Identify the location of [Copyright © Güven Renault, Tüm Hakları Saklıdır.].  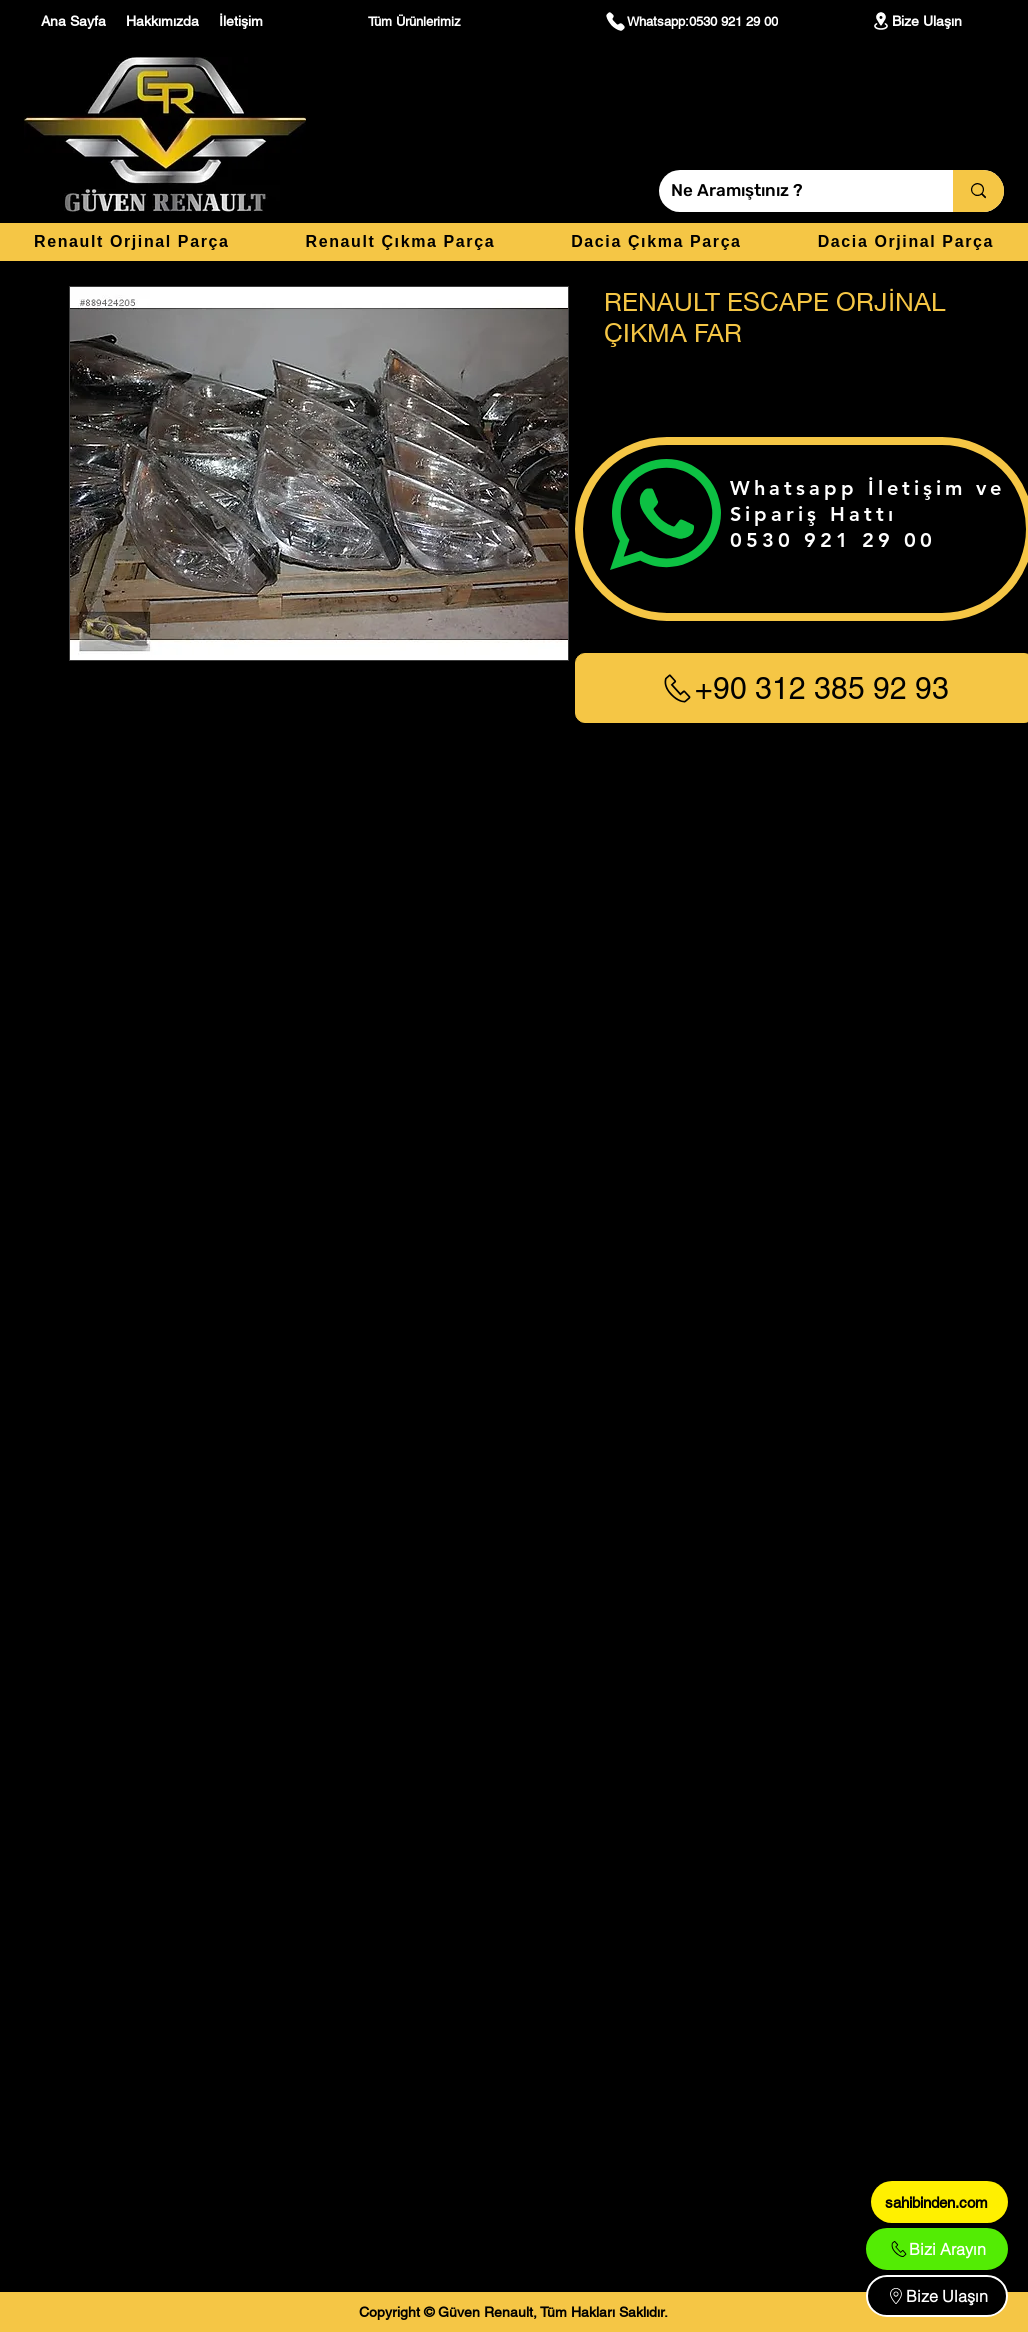
(513, 2312).